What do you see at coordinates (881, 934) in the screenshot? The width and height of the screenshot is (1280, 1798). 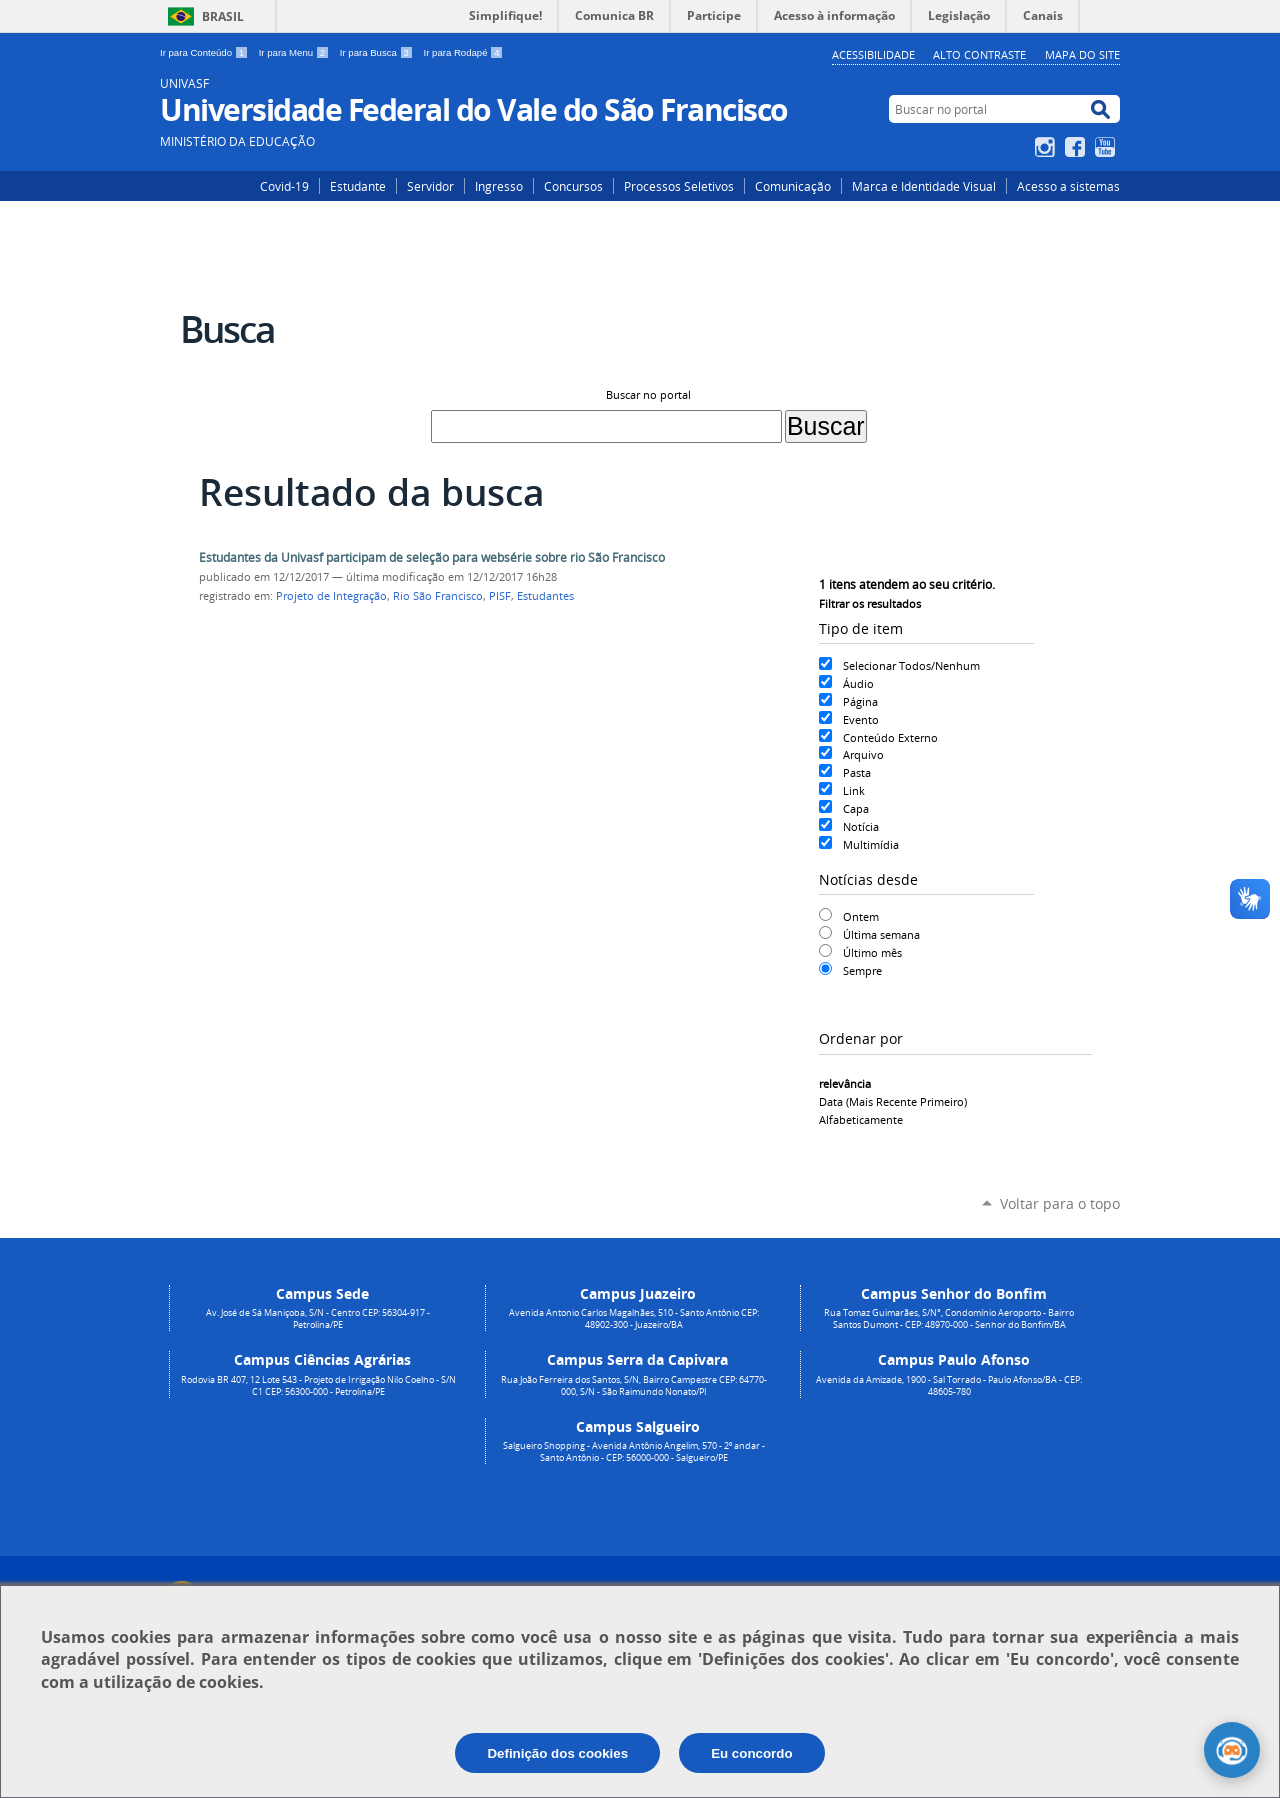 I see `Última semana` at bounding box center [881, 934].